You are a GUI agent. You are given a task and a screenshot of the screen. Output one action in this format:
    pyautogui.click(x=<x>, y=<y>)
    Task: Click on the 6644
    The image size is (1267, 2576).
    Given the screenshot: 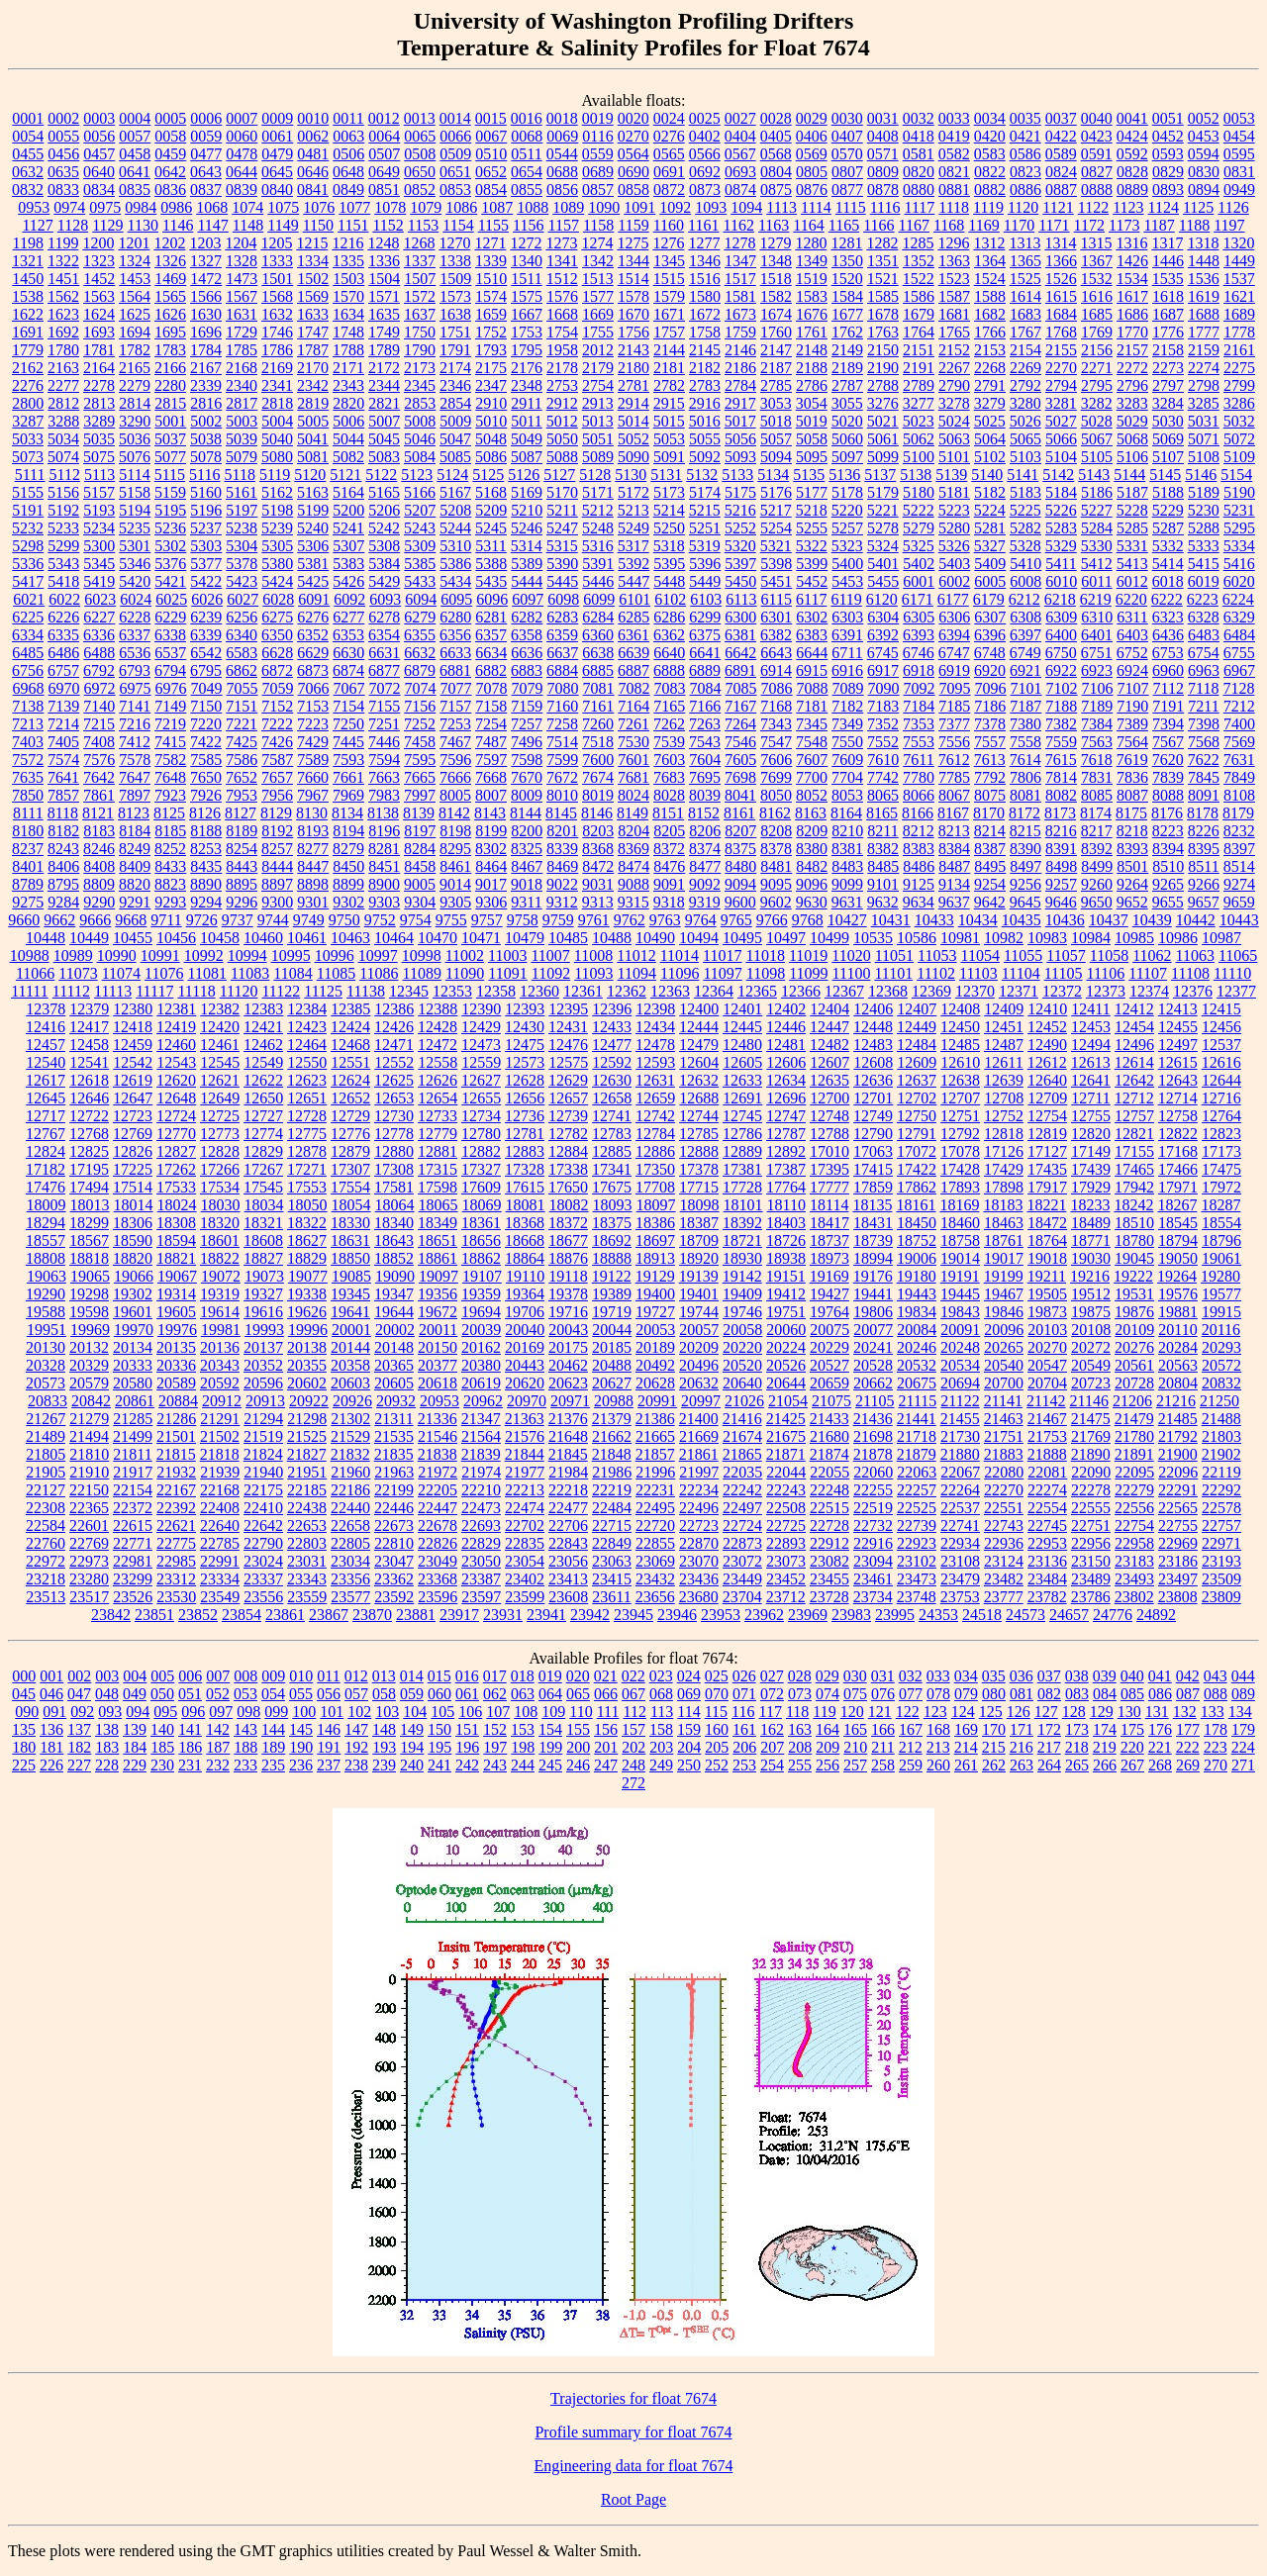 What is the action you would take?
    pyautogui.click(x=812, y=652)
    